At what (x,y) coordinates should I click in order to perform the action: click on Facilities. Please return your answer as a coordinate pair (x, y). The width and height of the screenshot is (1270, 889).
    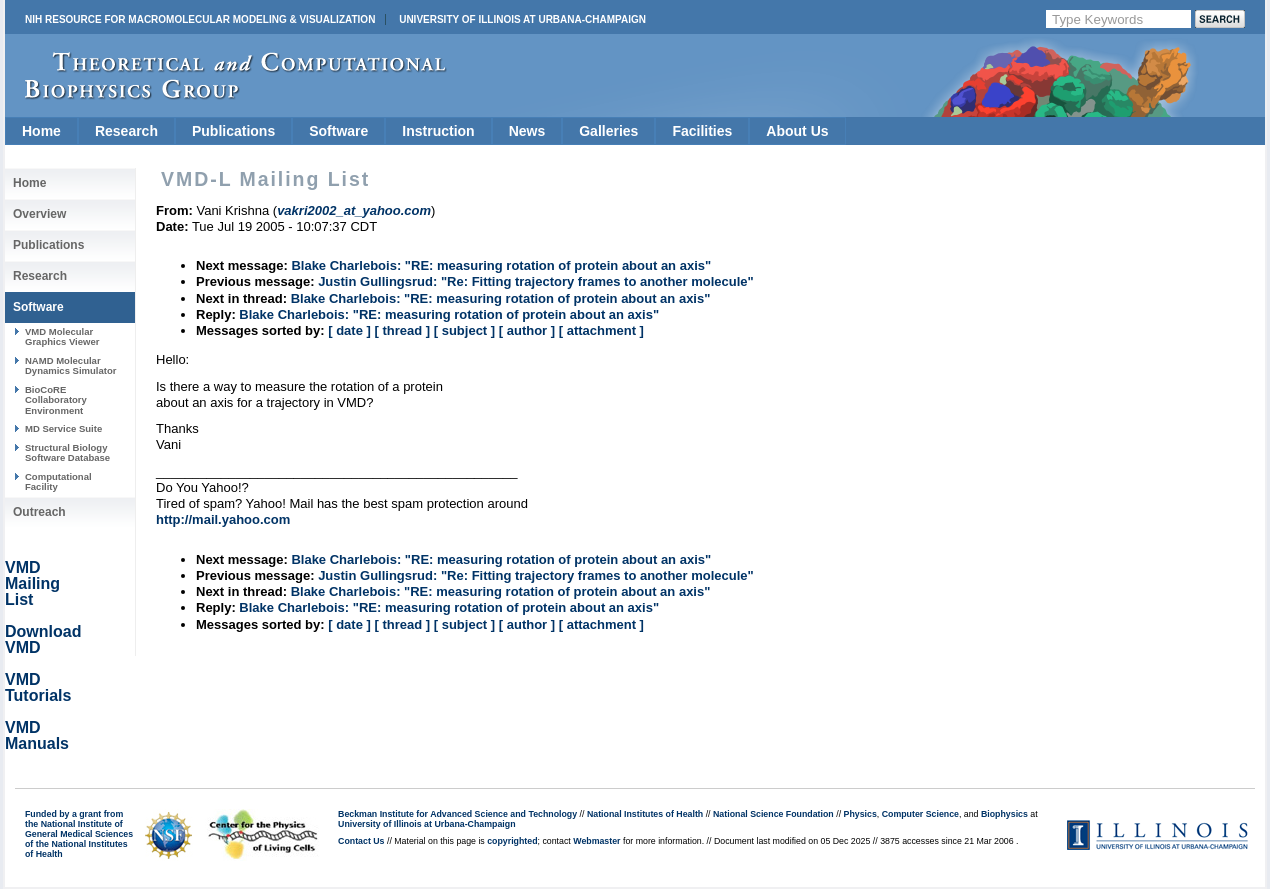
    Looking at the image, I should click on (702, 131).